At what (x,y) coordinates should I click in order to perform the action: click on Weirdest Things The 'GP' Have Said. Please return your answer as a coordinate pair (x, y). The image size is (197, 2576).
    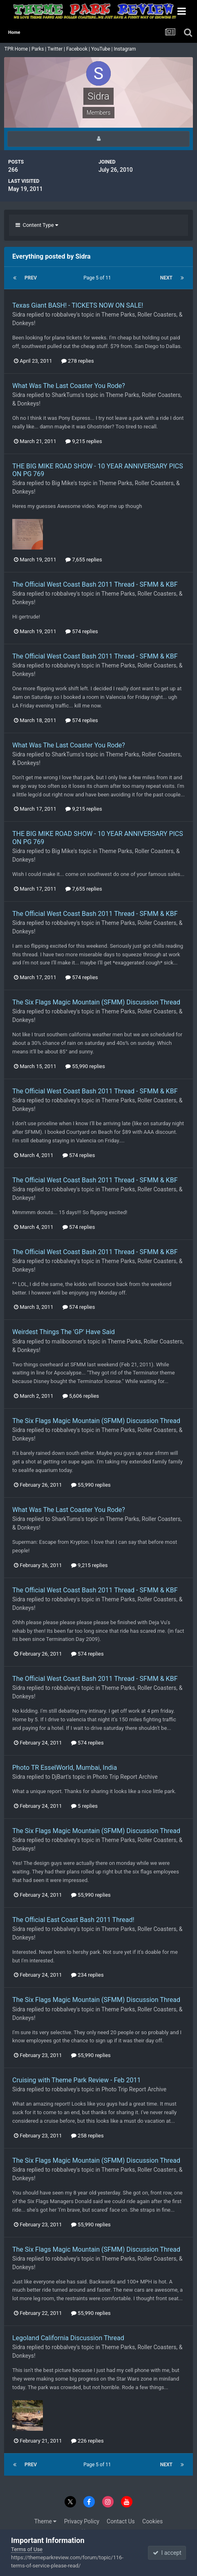
    Looking at the image, I should click on (63, 1332).